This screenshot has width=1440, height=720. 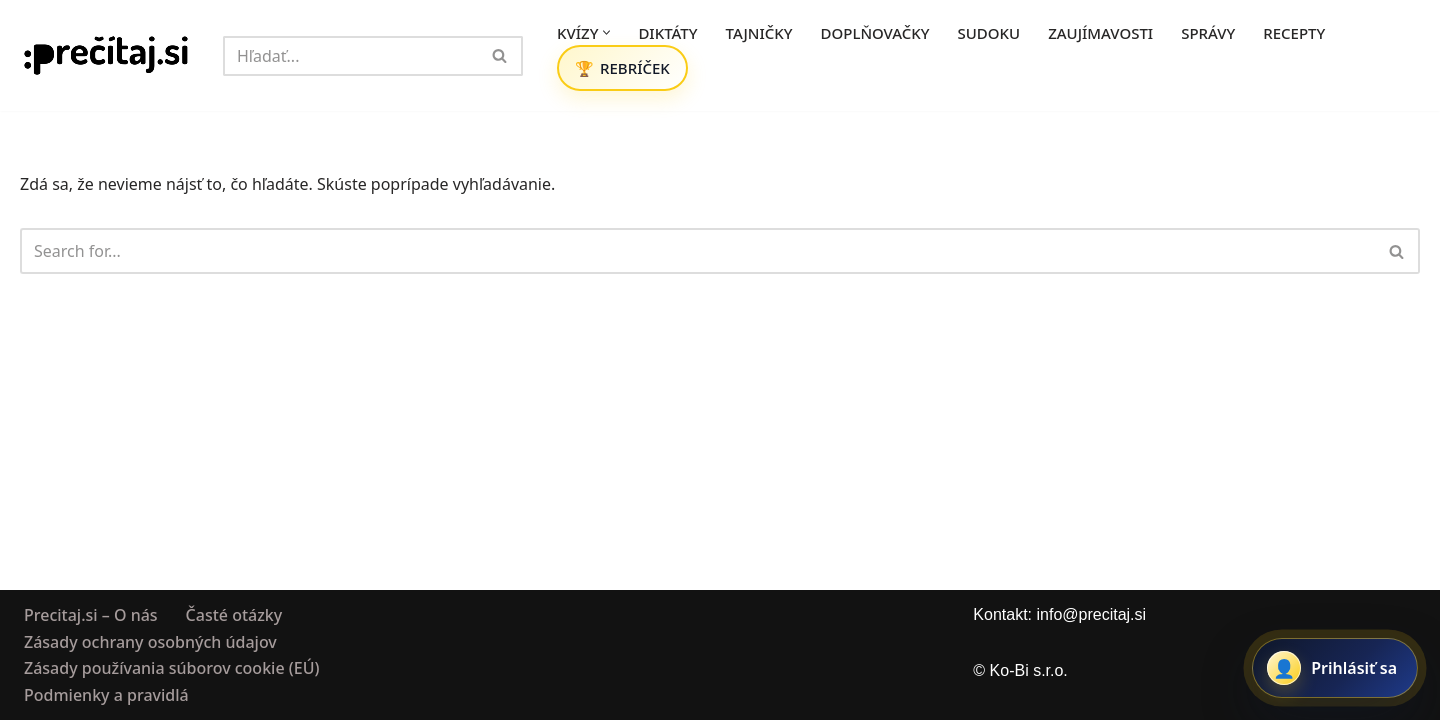 I want to click on SPRÁVY, so click(x=1208, y=33).